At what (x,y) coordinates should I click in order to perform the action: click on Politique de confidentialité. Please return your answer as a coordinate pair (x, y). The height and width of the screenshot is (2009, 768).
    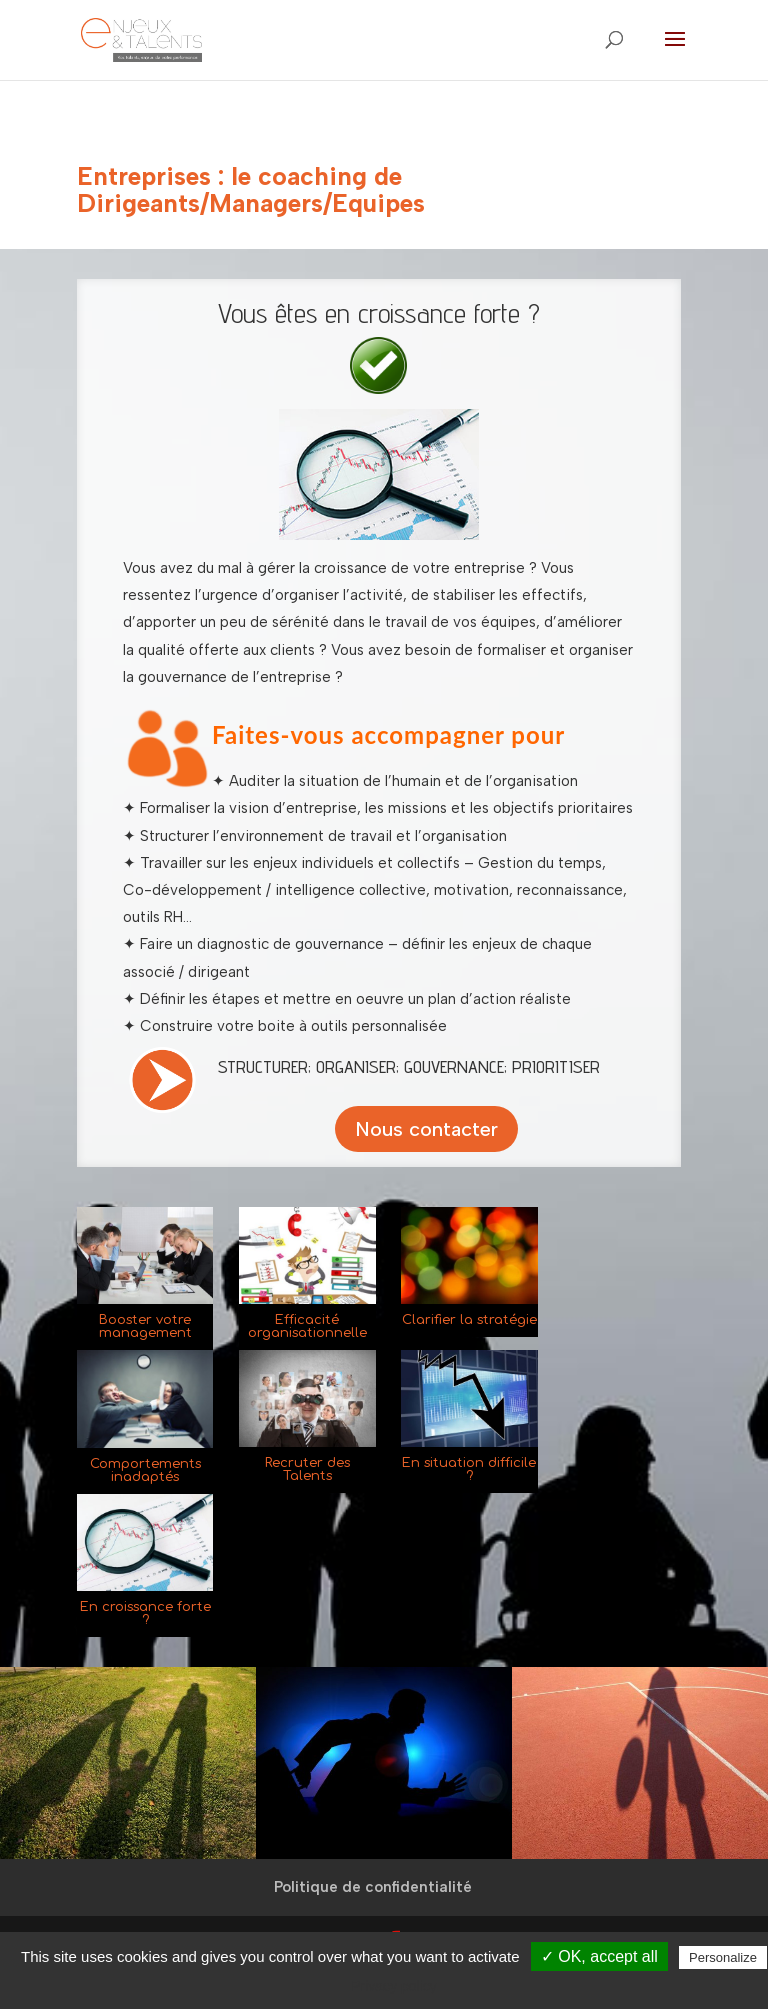
    Looking at the image, I should click on (373, 1887).